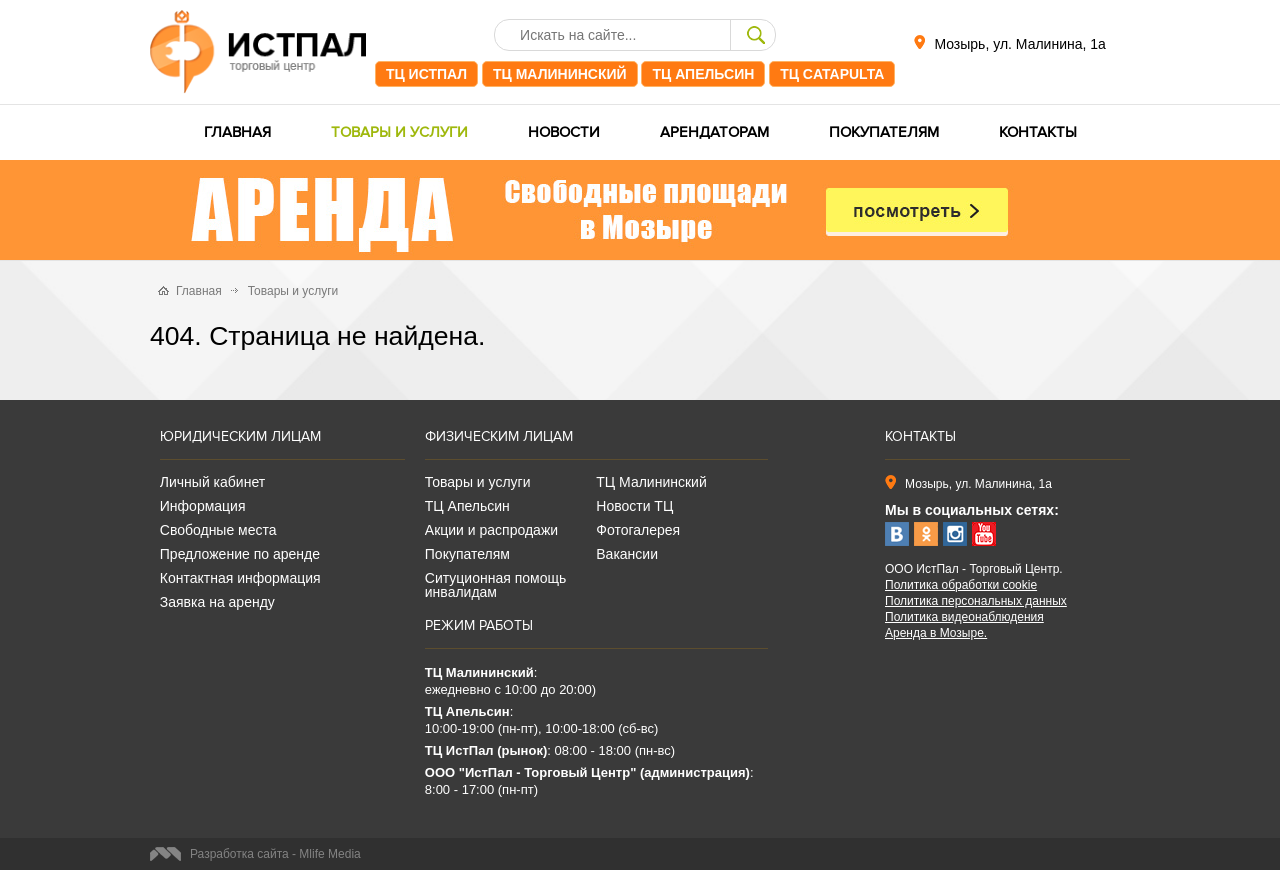 This screenshot has width=1280, height=870. Describe the element at coordinates (961, 585) in the screenshot. I see `Политика обработки cookie` at that location.